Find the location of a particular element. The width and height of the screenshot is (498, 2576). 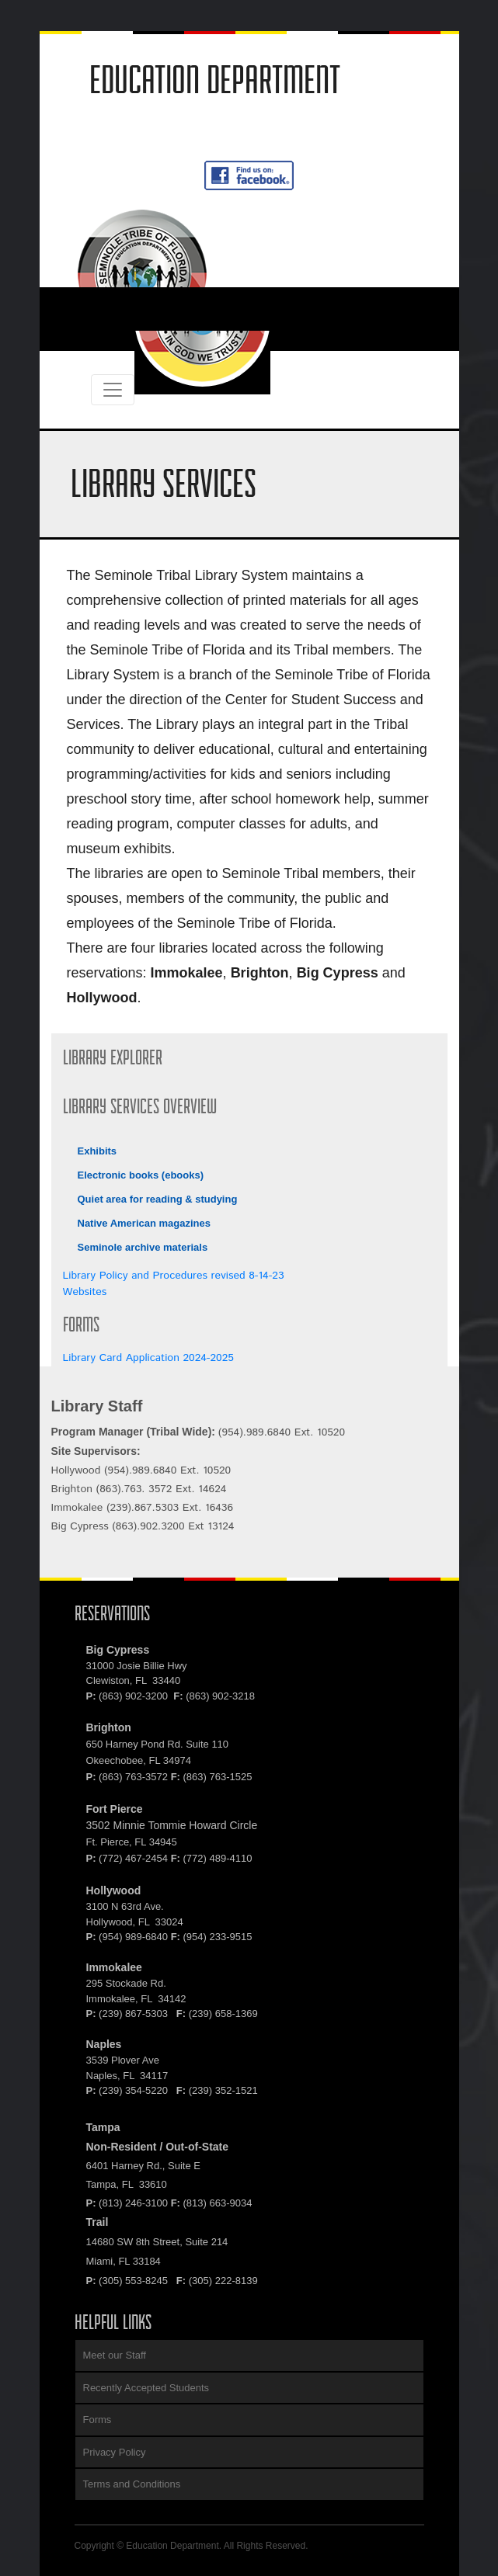

Meet our Staff is located at coordinates (114, 2355).